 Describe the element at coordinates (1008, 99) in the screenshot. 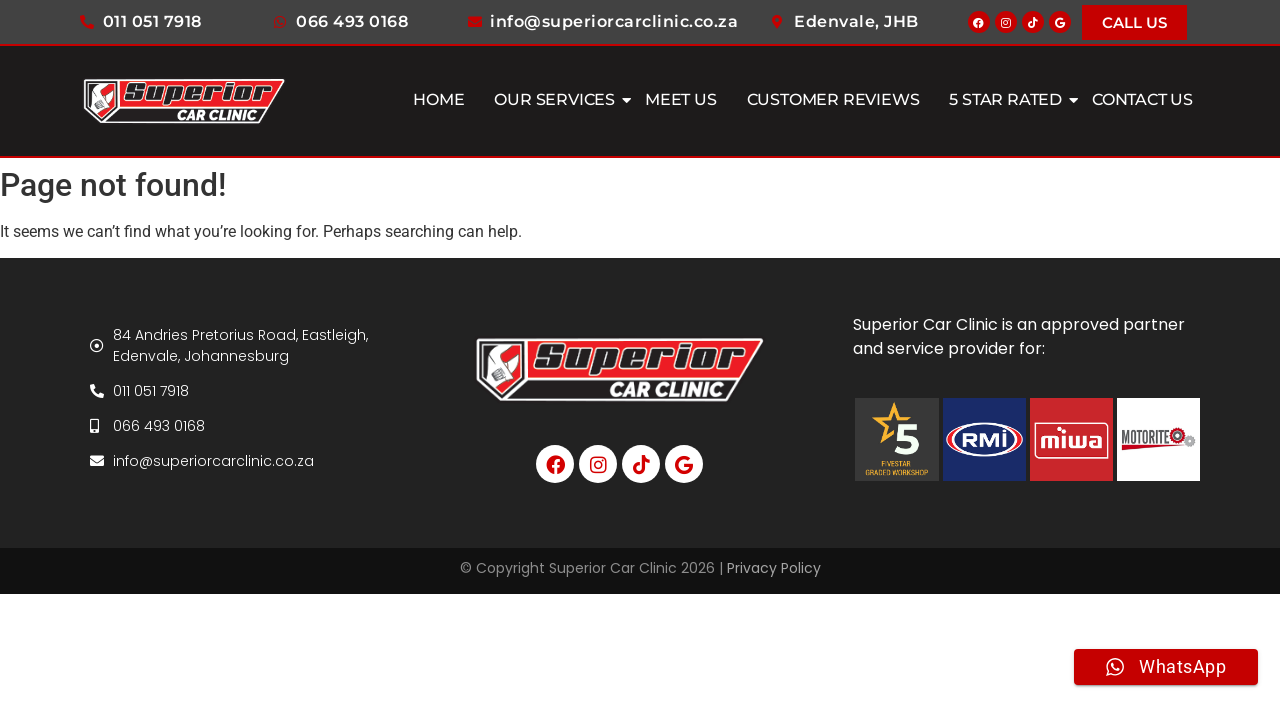

I see `5 Star Rated` at that location.